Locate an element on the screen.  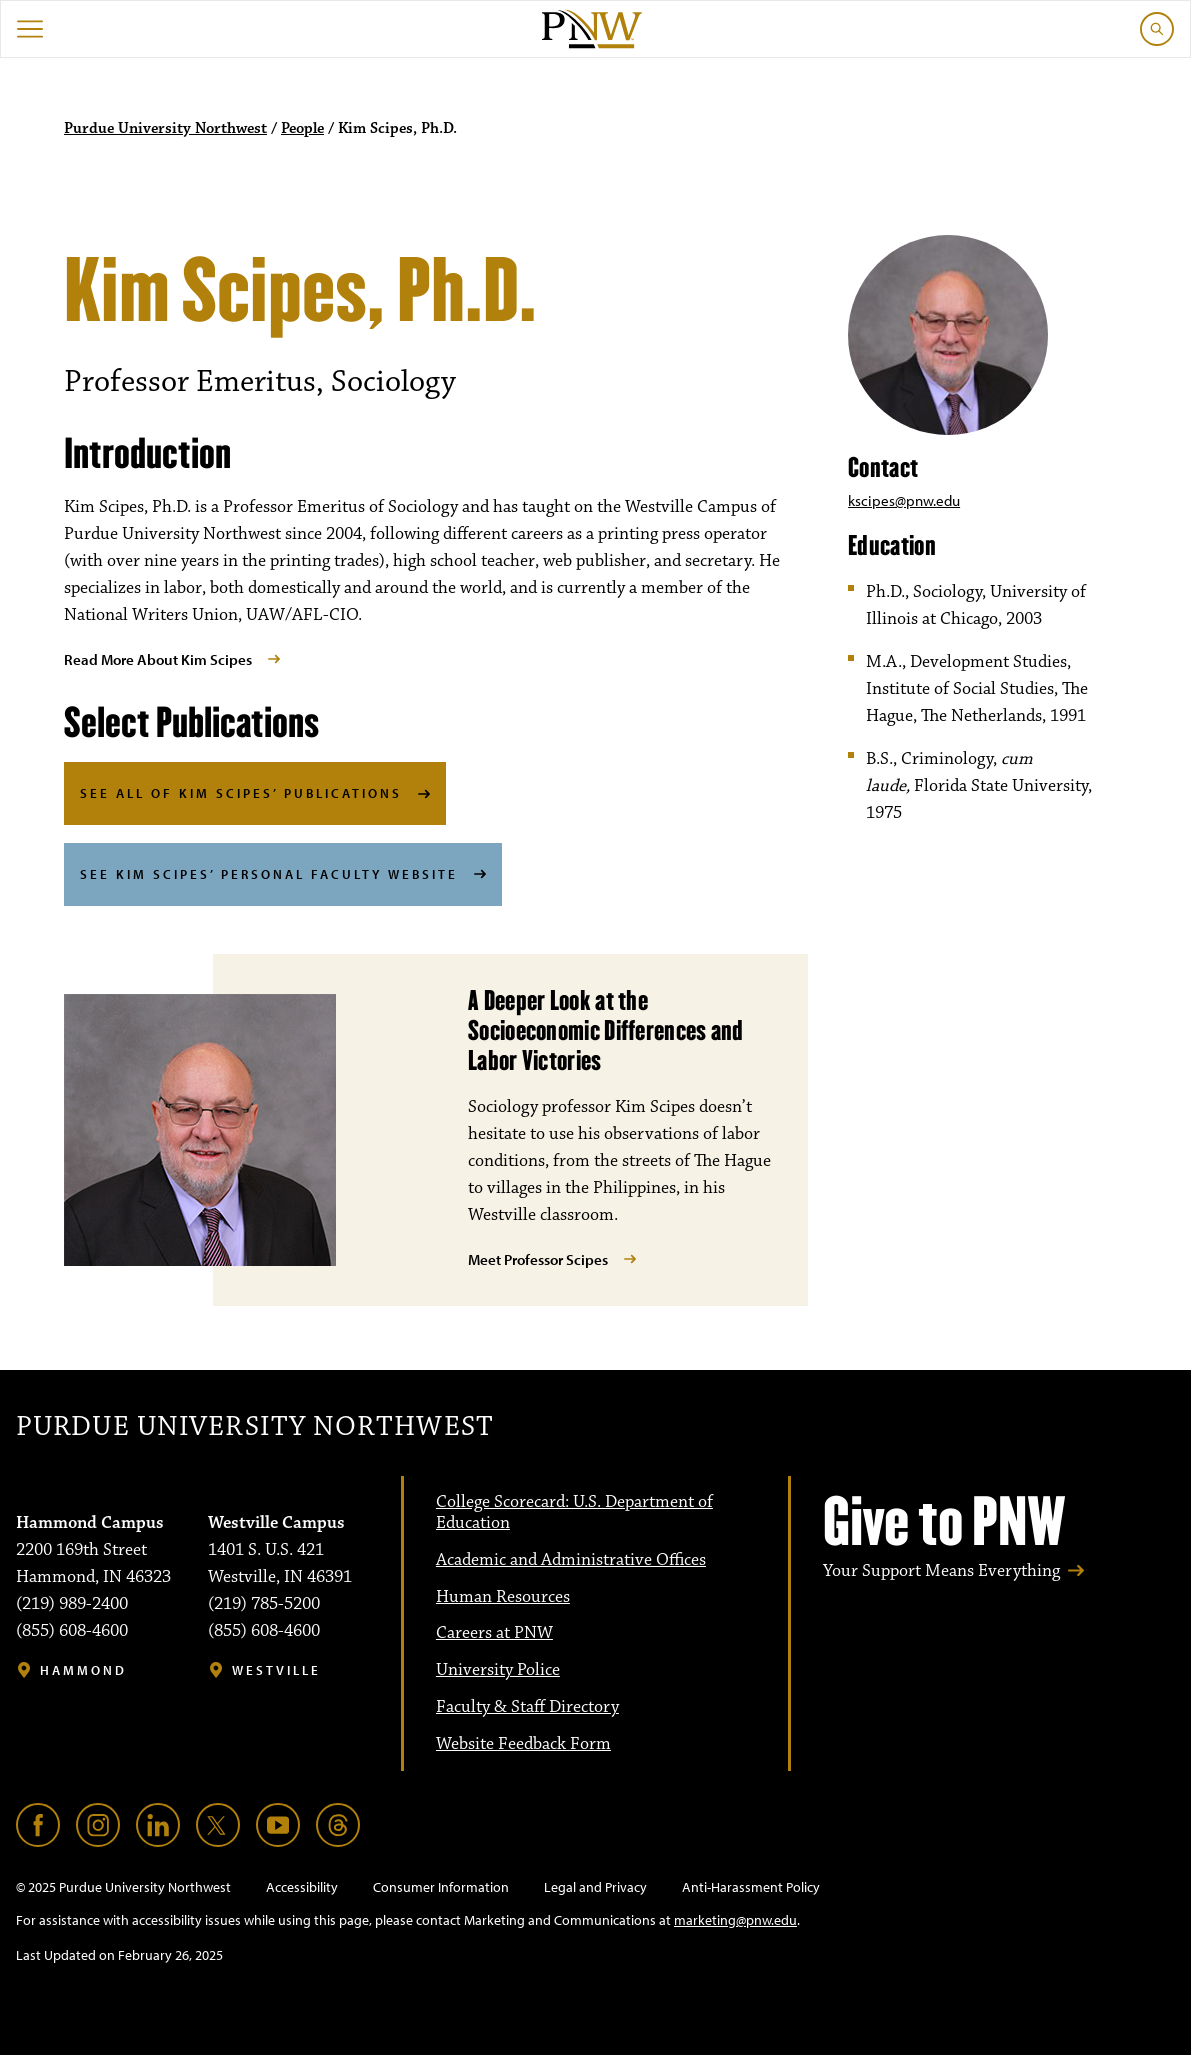
Careers at PNW is located at coordinates (494, 1633).